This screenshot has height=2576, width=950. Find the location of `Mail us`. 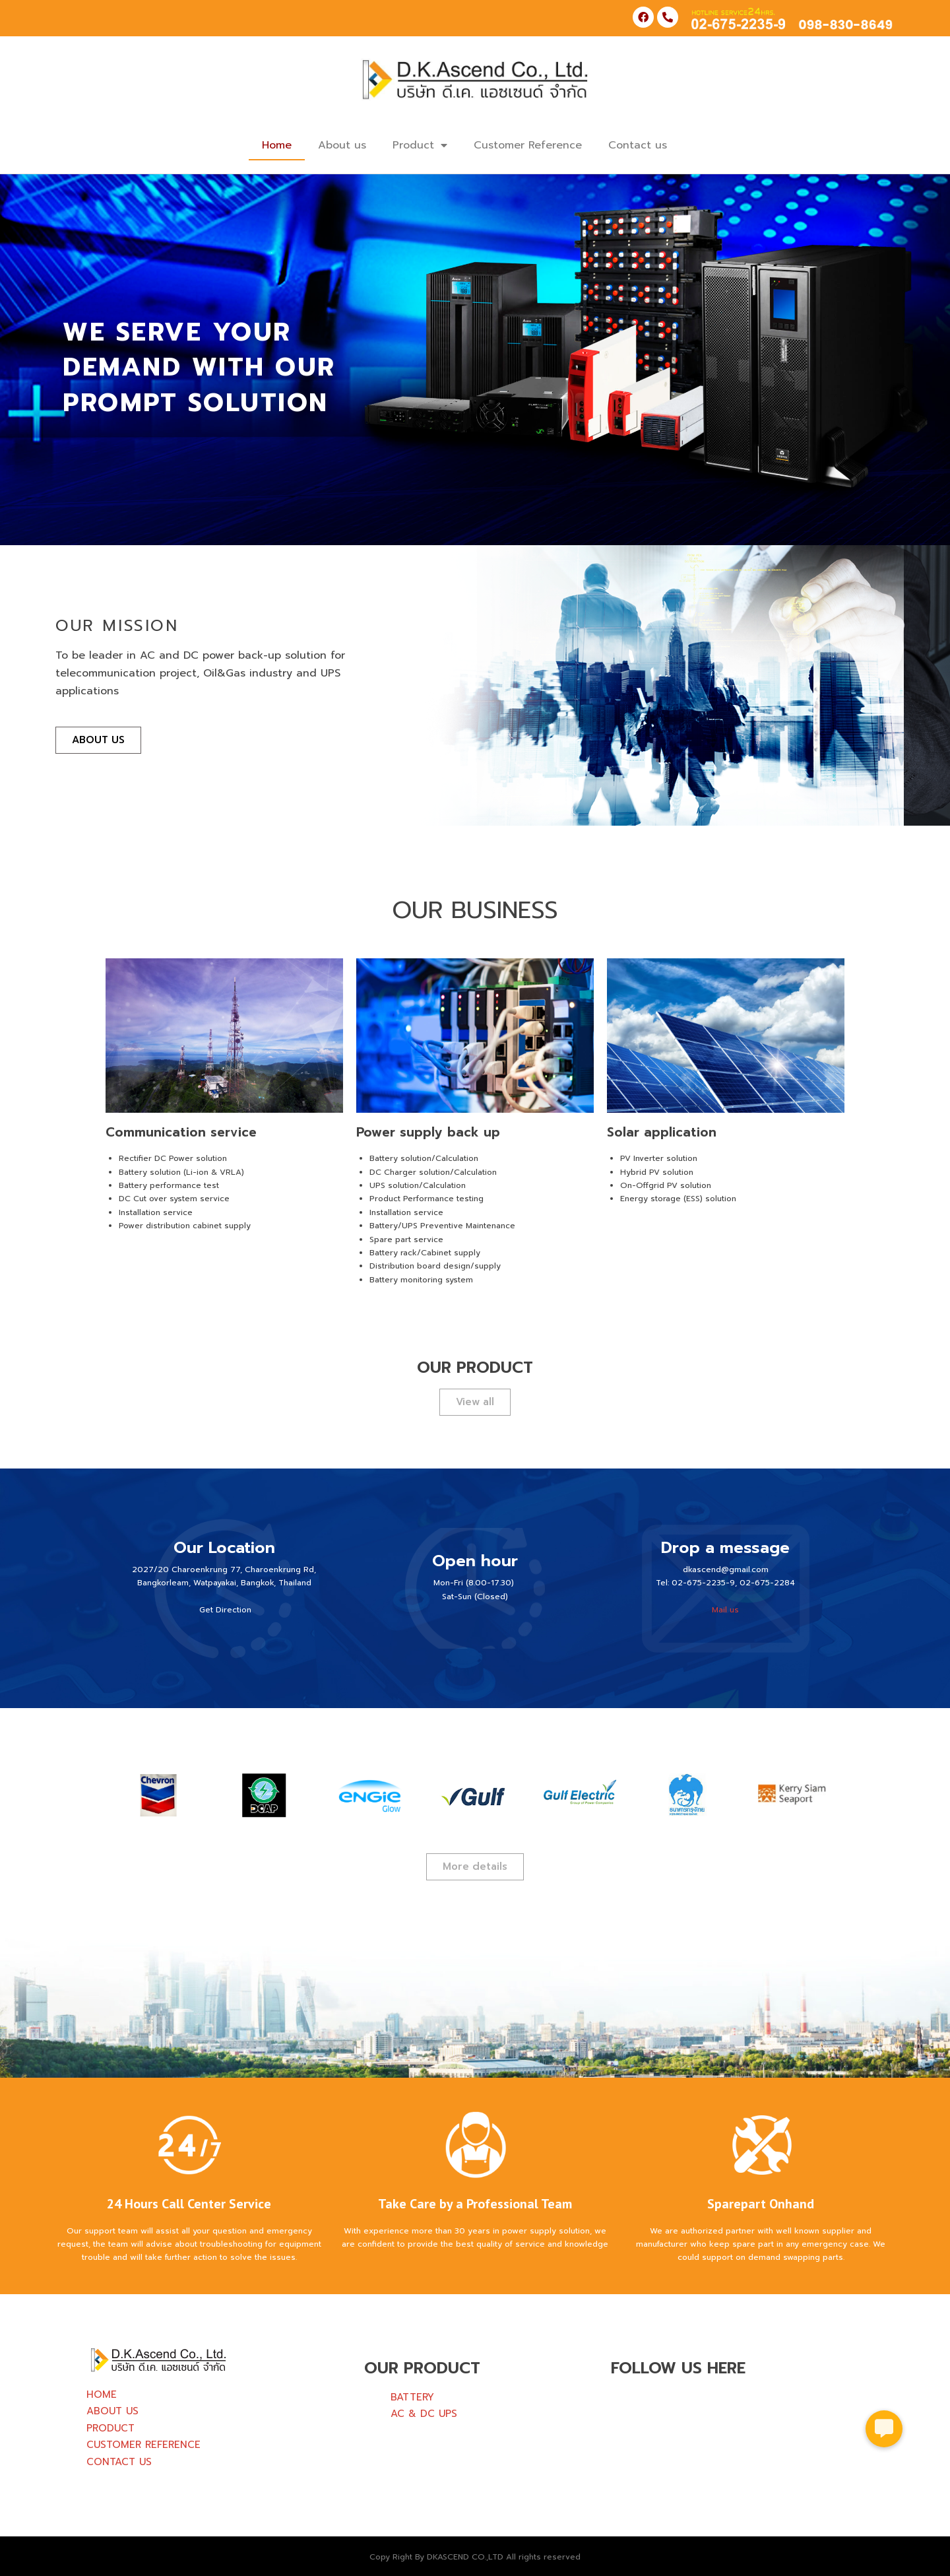

Mail us is located at coordinates (725, 1610).